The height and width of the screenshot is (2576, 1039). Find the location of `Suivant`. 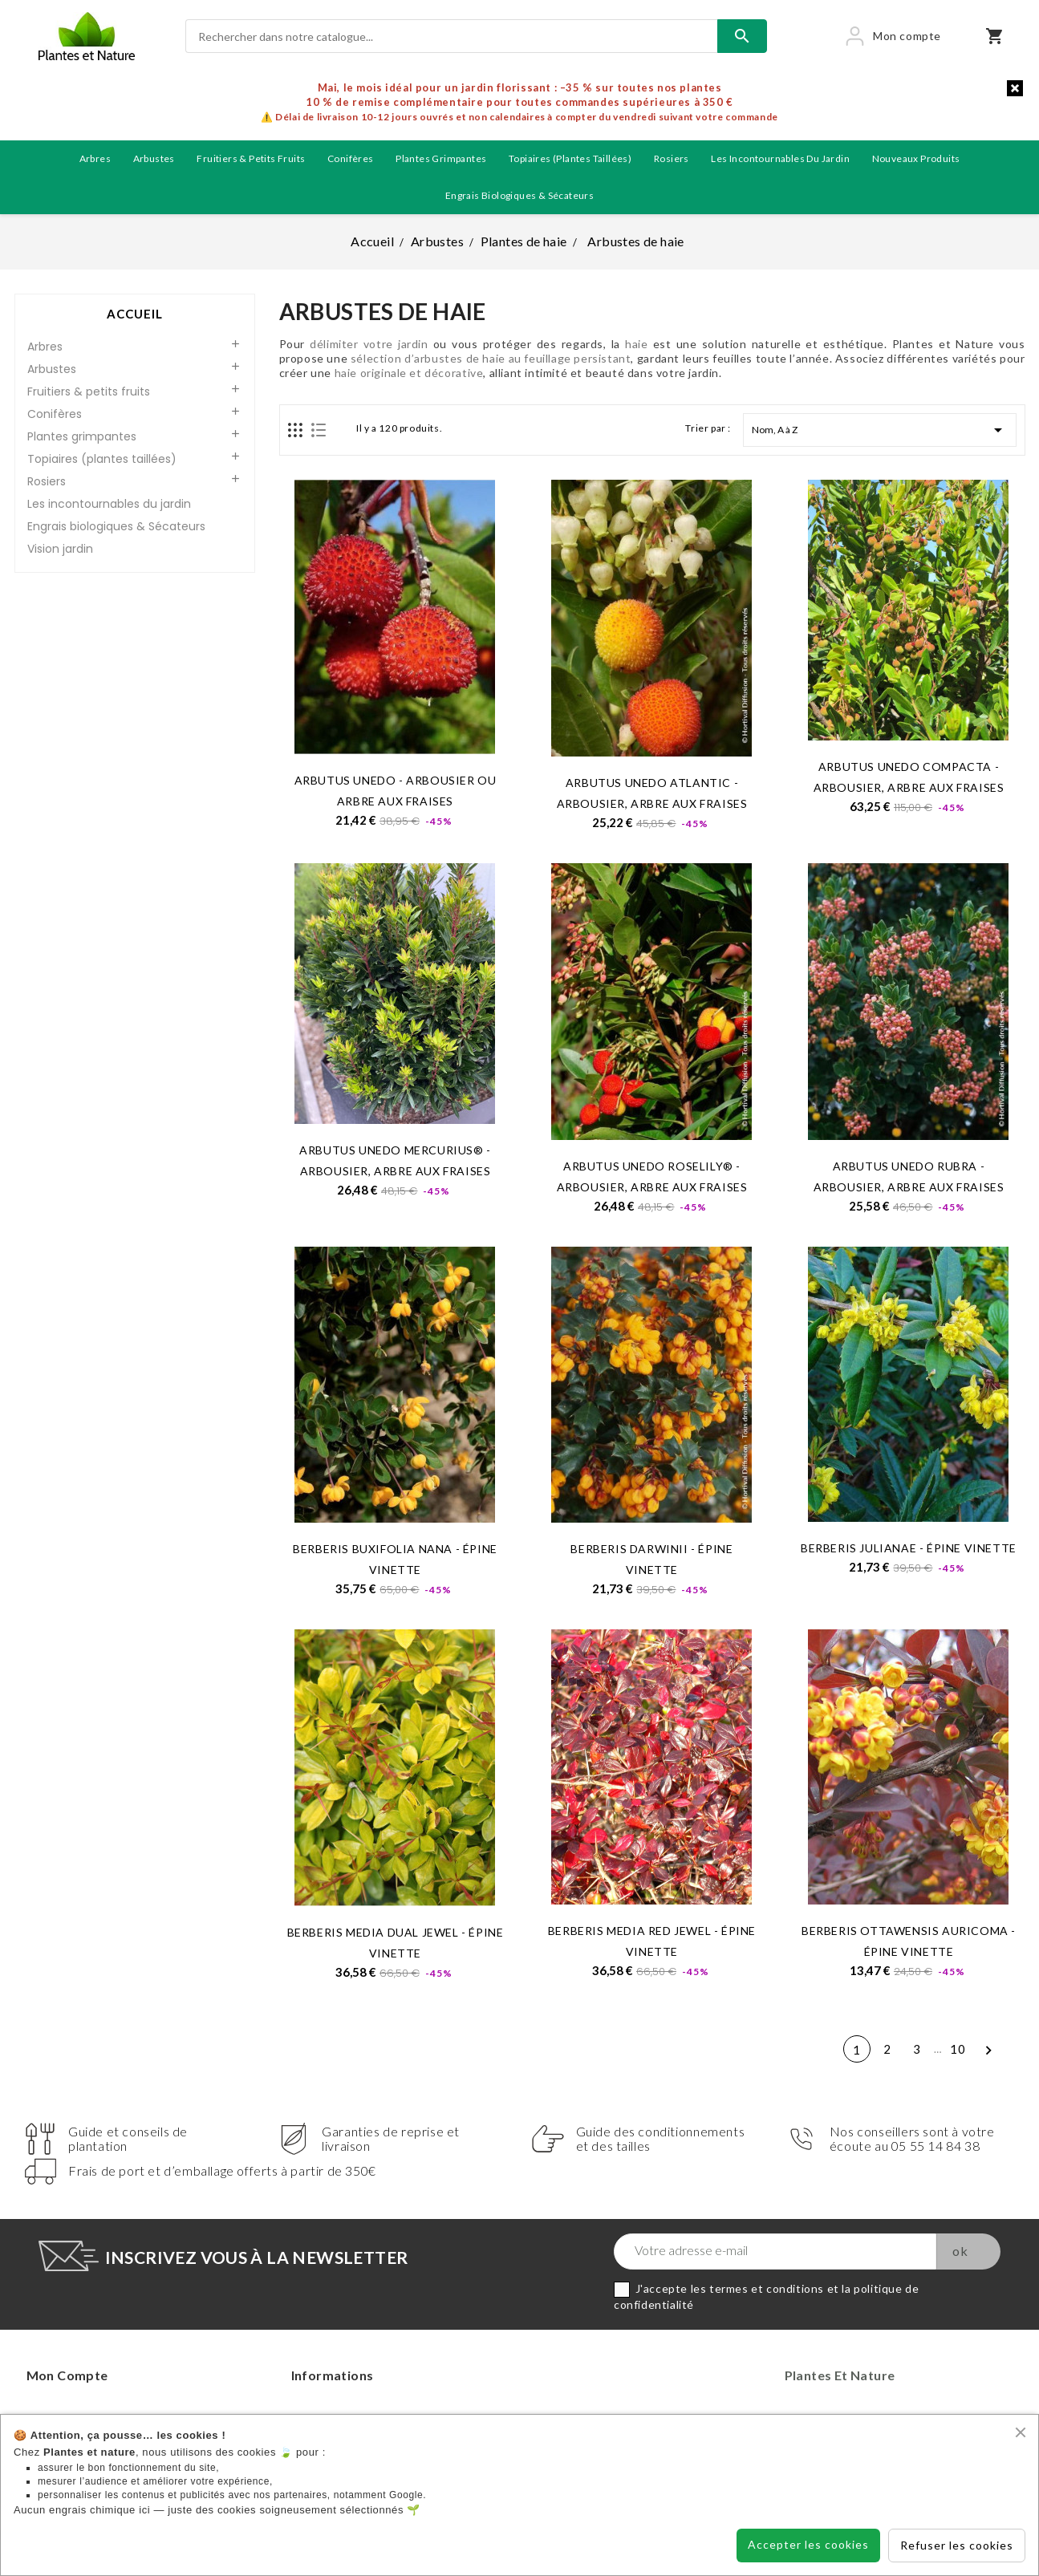

Suivant is located at coordinates (988, 2052).